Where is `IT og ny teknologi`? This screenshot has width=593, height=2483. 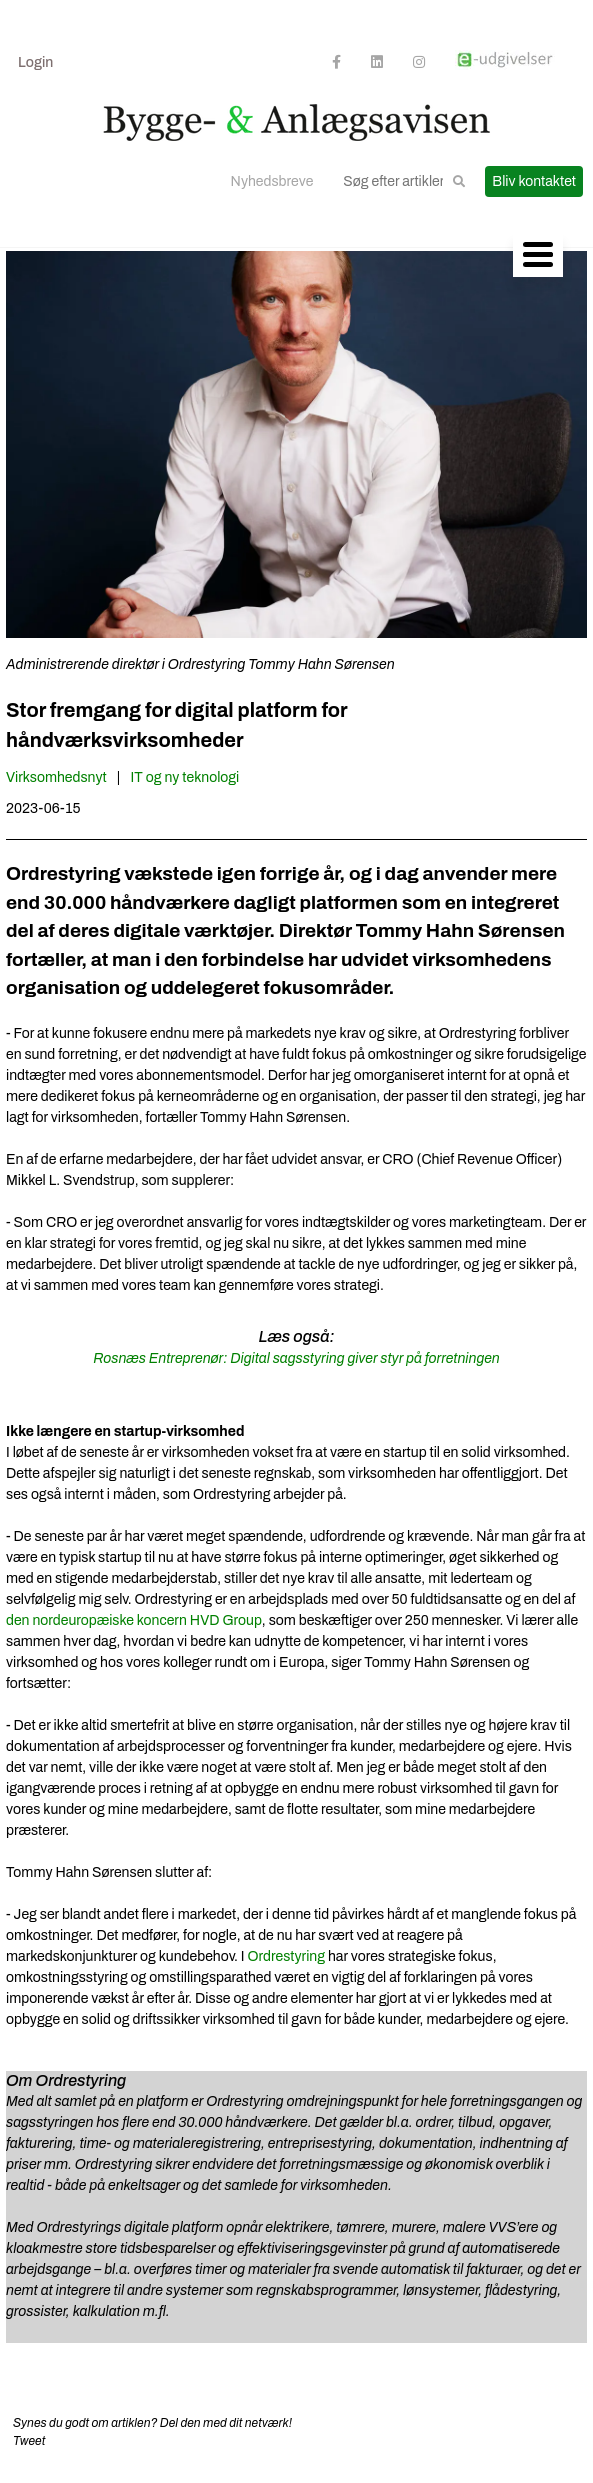
IT og ny teknologi is located at coordinates (185, 777).